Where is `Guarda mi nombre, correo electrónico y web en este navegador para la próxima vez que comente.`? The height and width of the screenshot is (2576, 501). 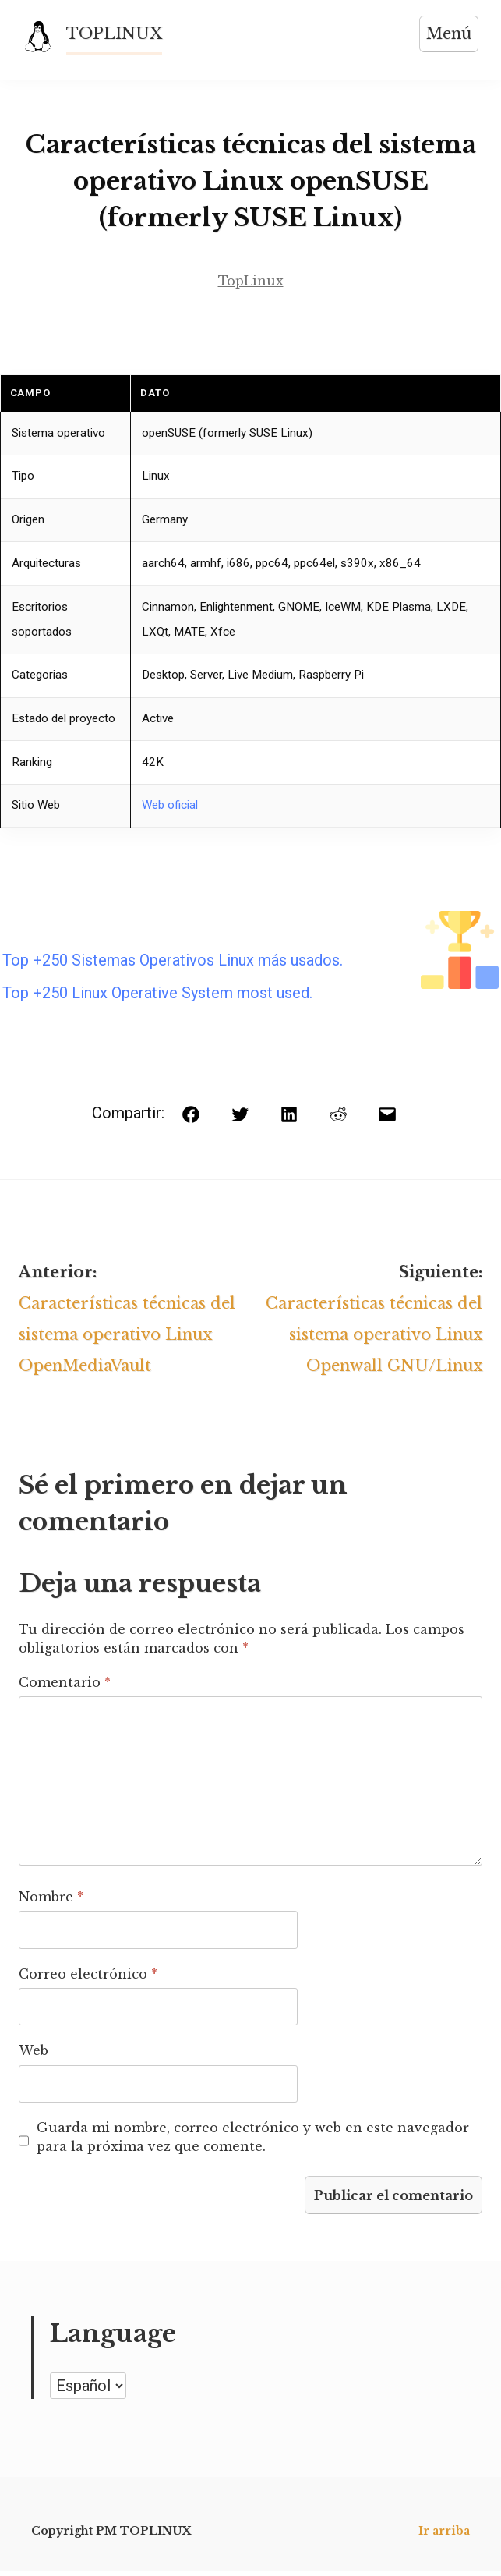 Guarda mi nombre, correo electrónico y web en este navegador para la próxima vez que comente. is located at coordinates (253, 2141).